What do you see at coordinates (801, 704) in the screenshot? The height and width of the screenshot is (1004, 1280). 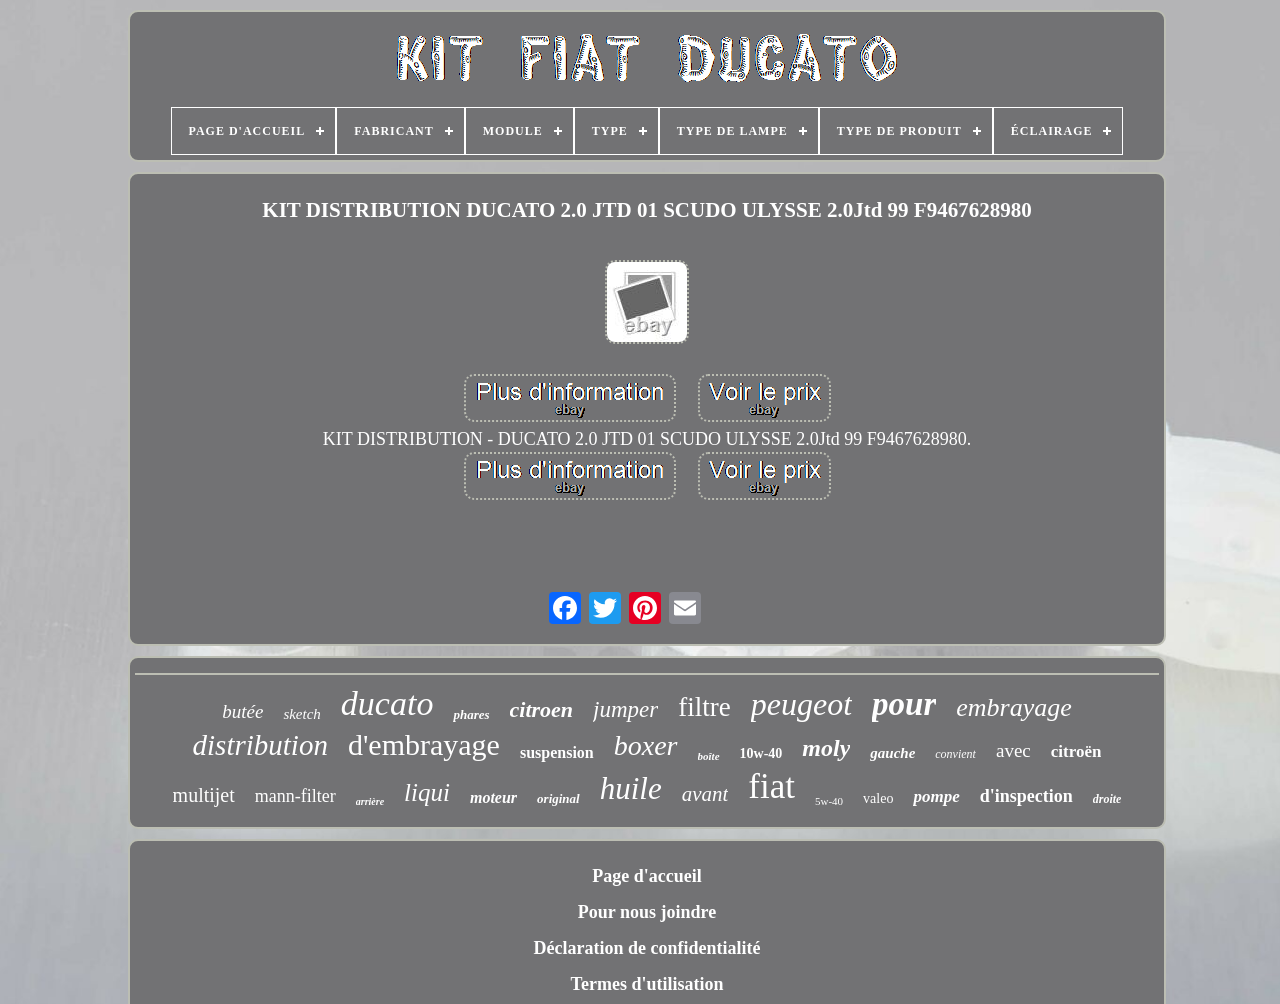 I see `peugeot` at bounding box center [801, 704].